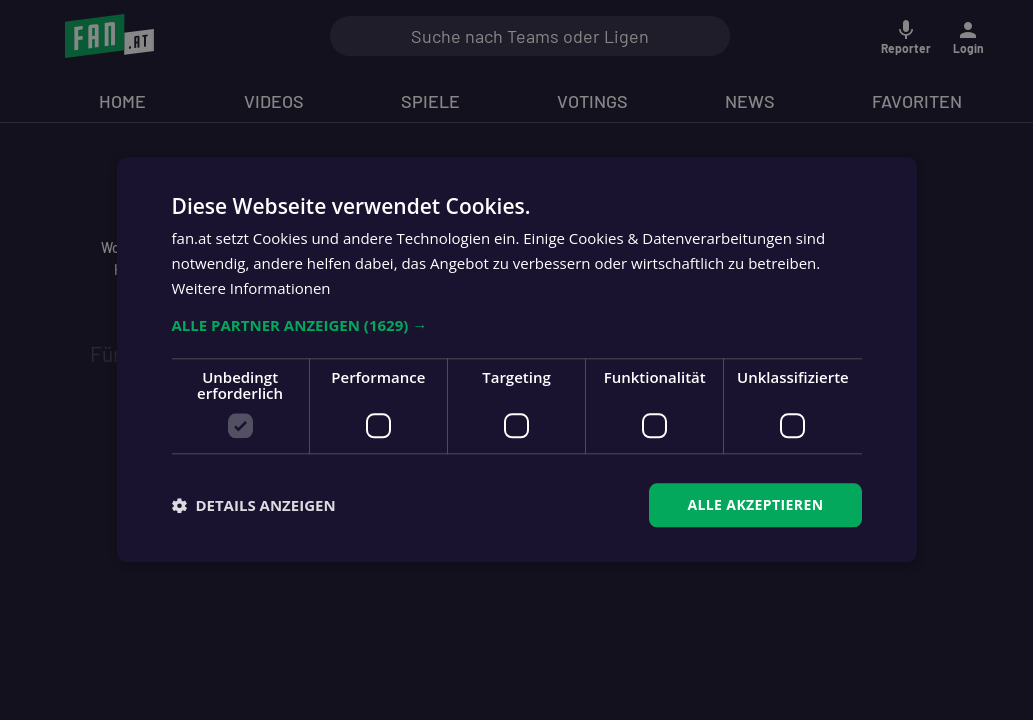 The image size is (1033, 720). Describe the element at coordinates (517, 325) in the screenshot. I see `[button]` at that location.